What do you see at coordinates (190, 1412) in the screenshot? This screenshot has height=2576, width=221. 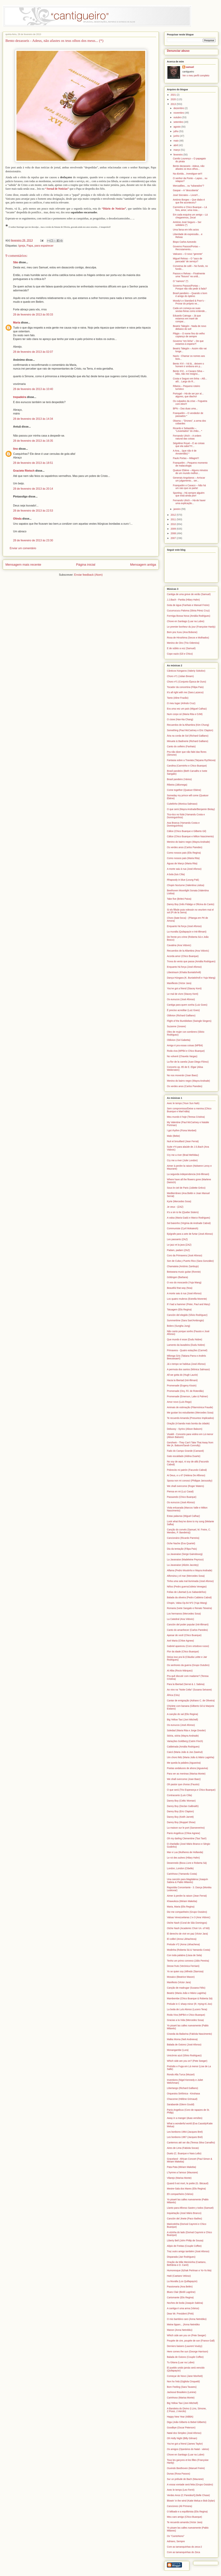 I see `Me gustan los estudiantes (Mercedes Sosa)` at bounding box center [190, 1412].